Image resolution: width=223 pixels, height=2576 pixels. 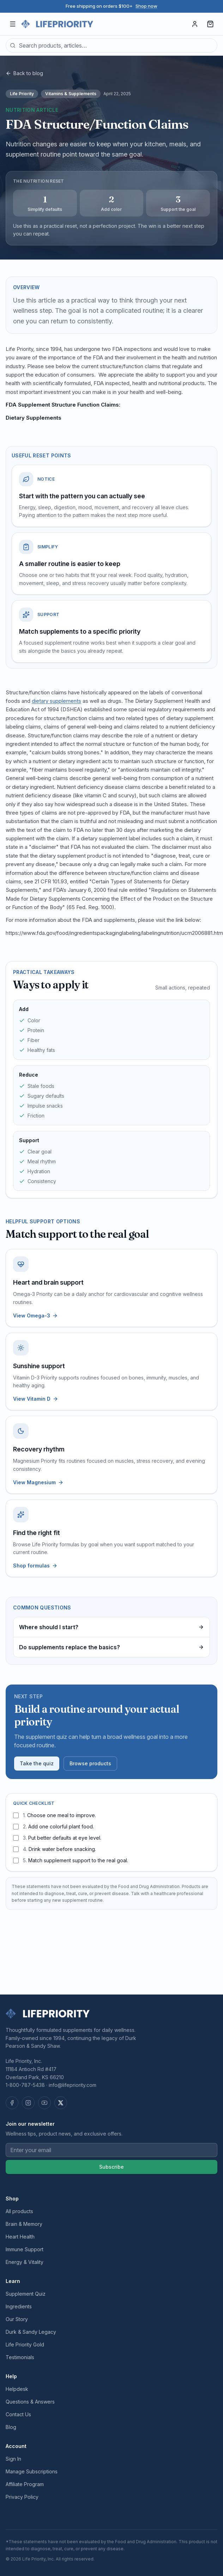 I want to click on [Email address], so click(x=111, y=2150).